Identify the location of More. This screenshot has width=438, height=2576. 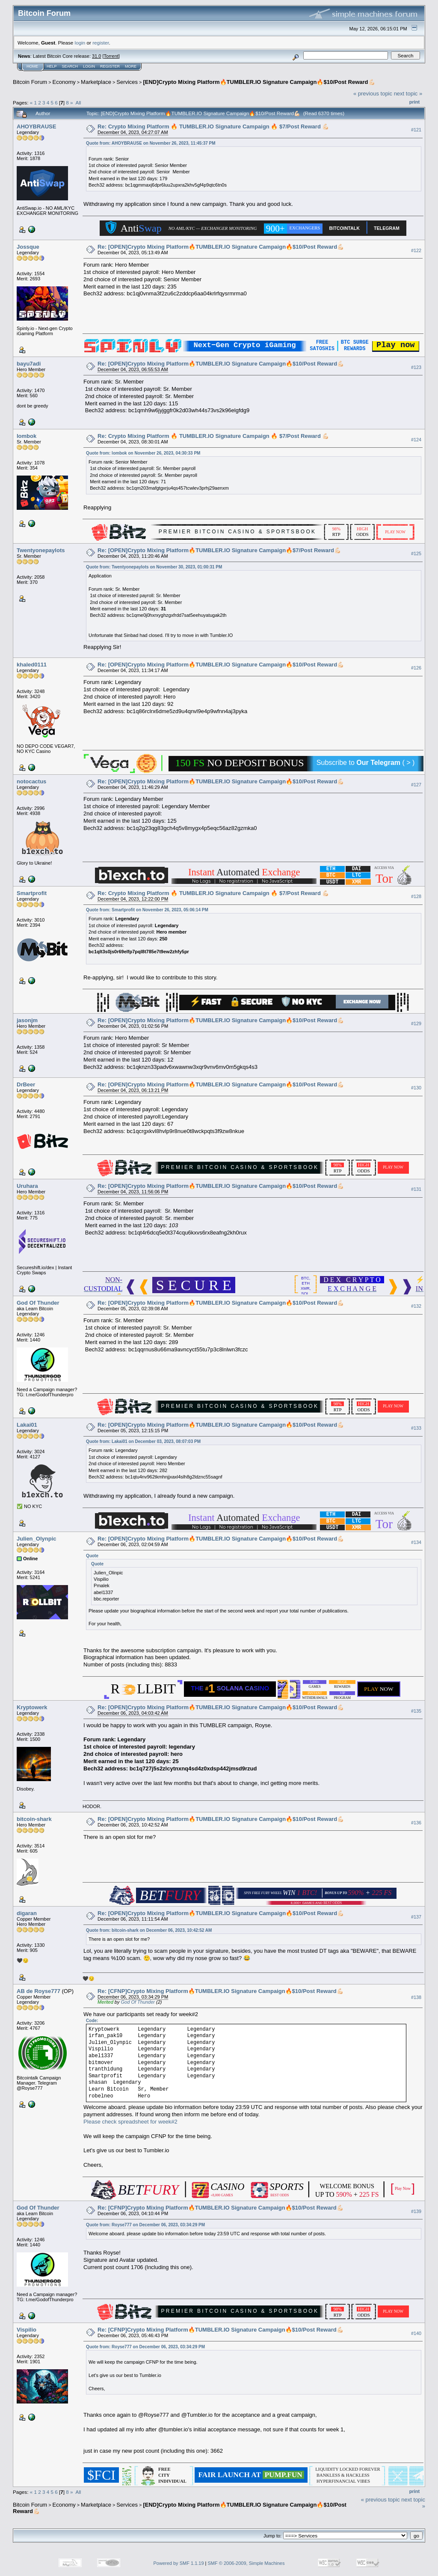
(130, 66).